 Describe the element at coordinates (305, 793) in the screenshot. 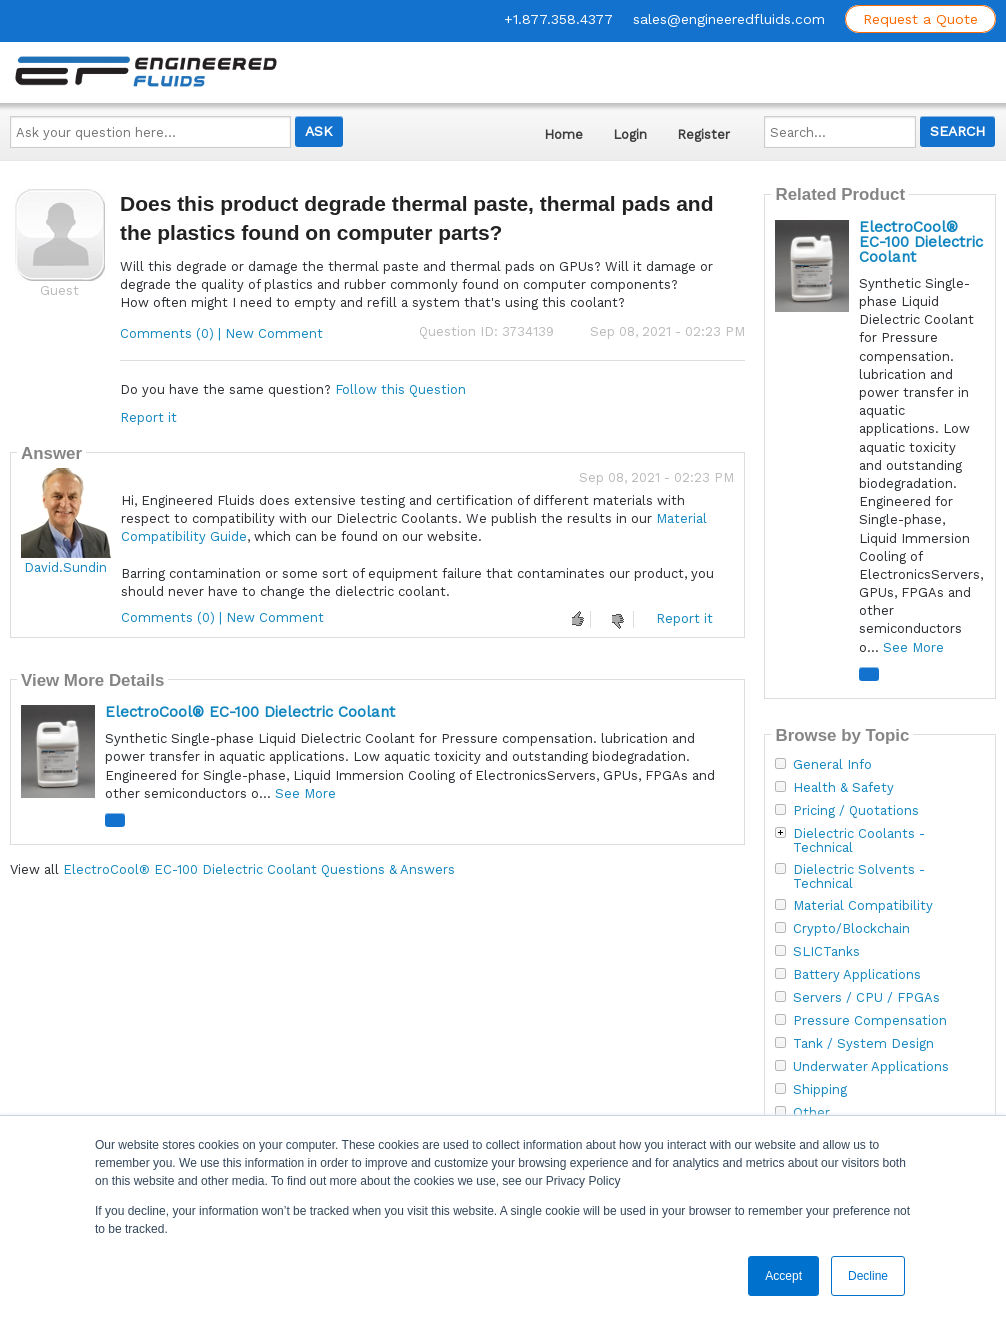

I see `See More` at that location.